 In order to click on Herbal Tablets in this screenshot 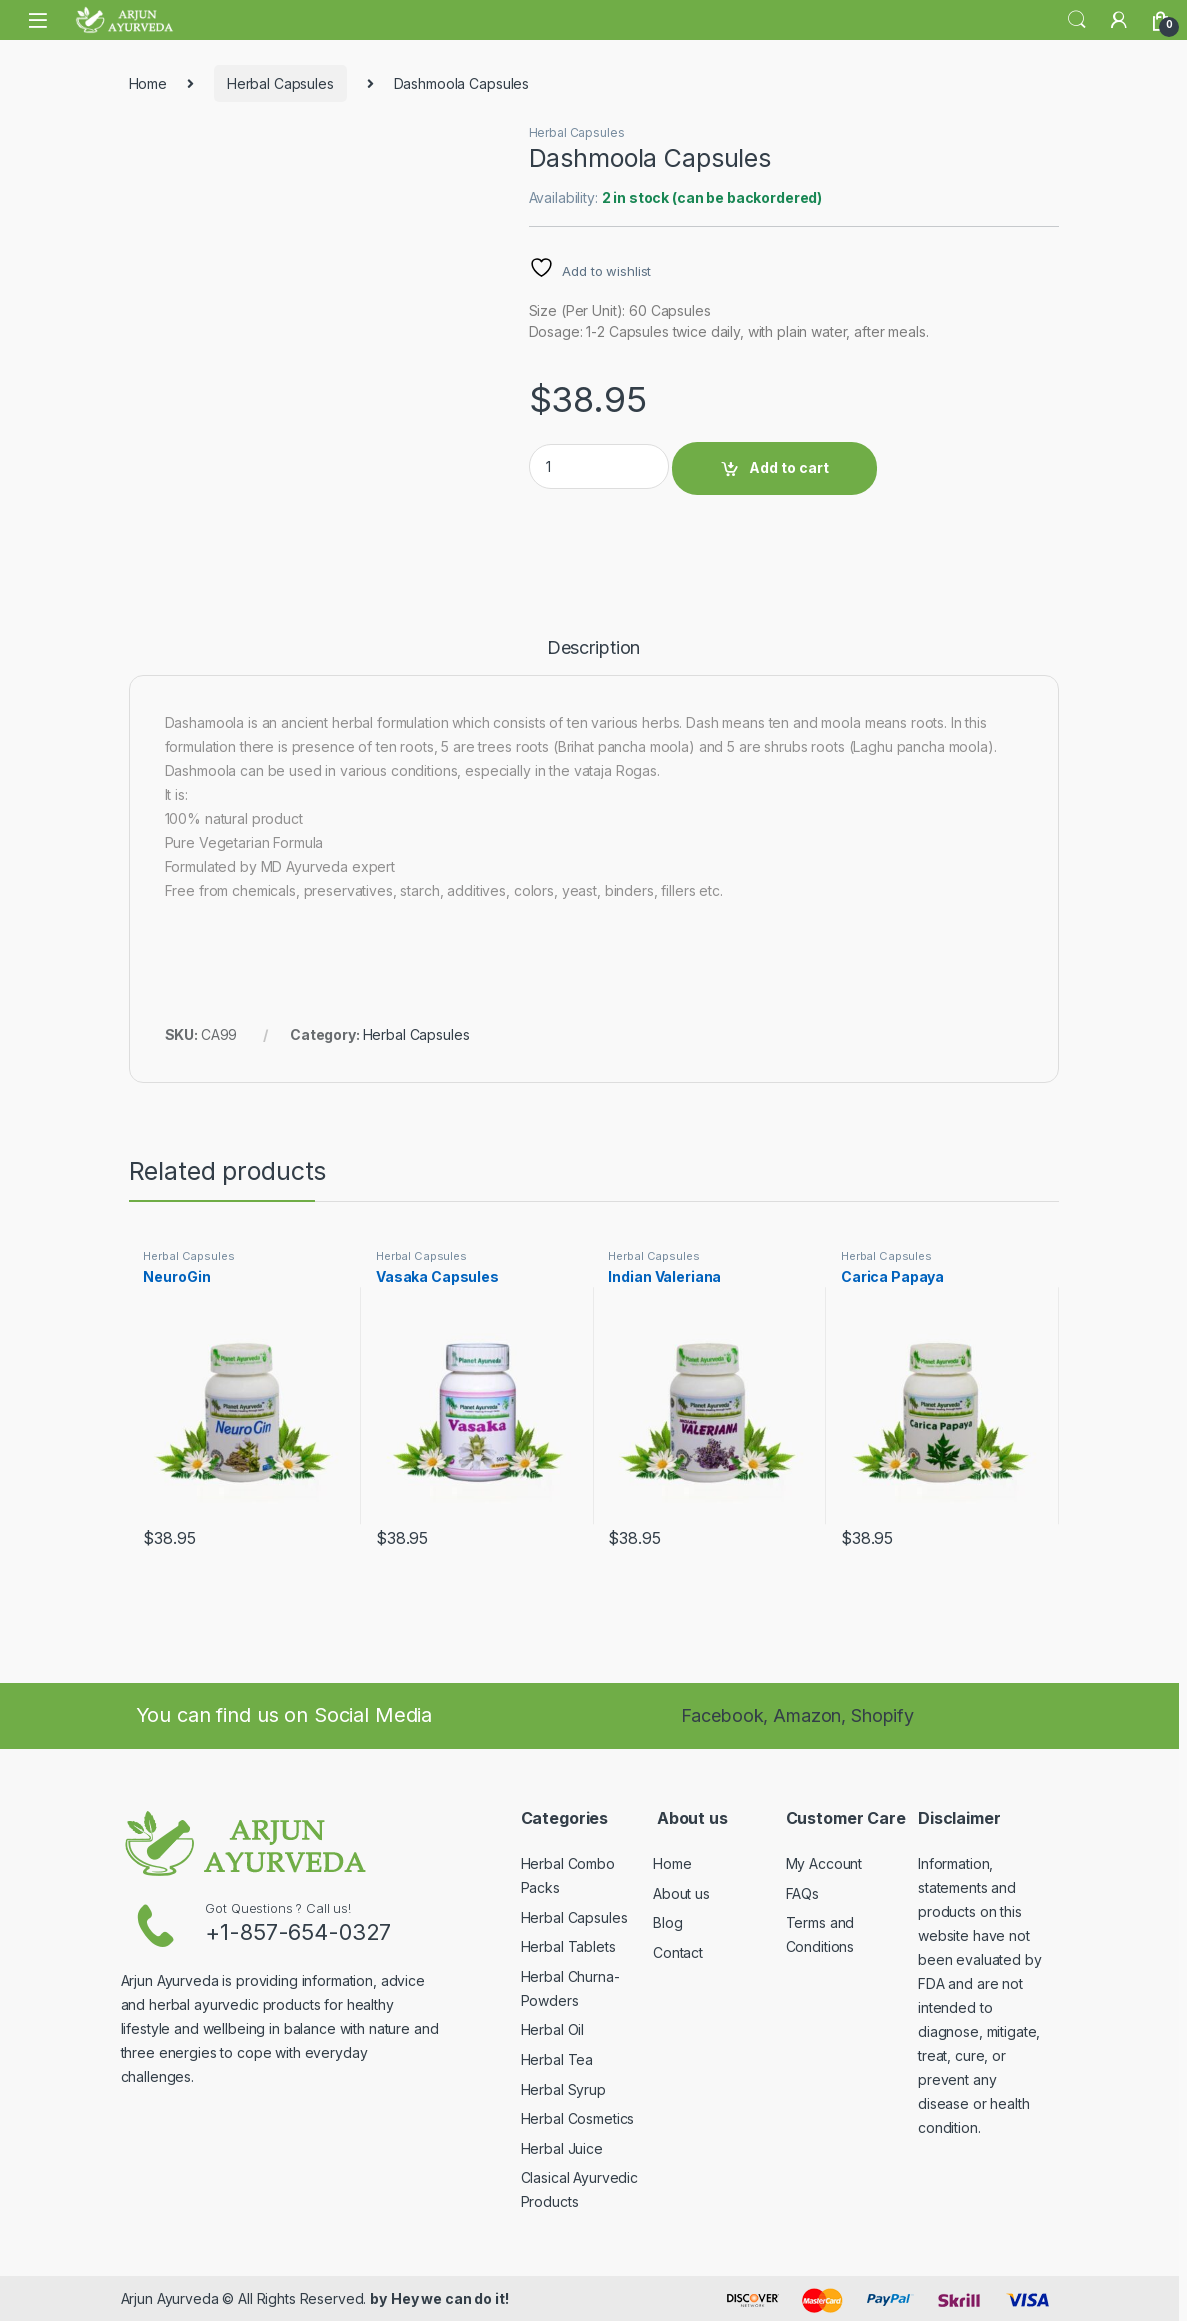, I will do `click(568, 1946)`.